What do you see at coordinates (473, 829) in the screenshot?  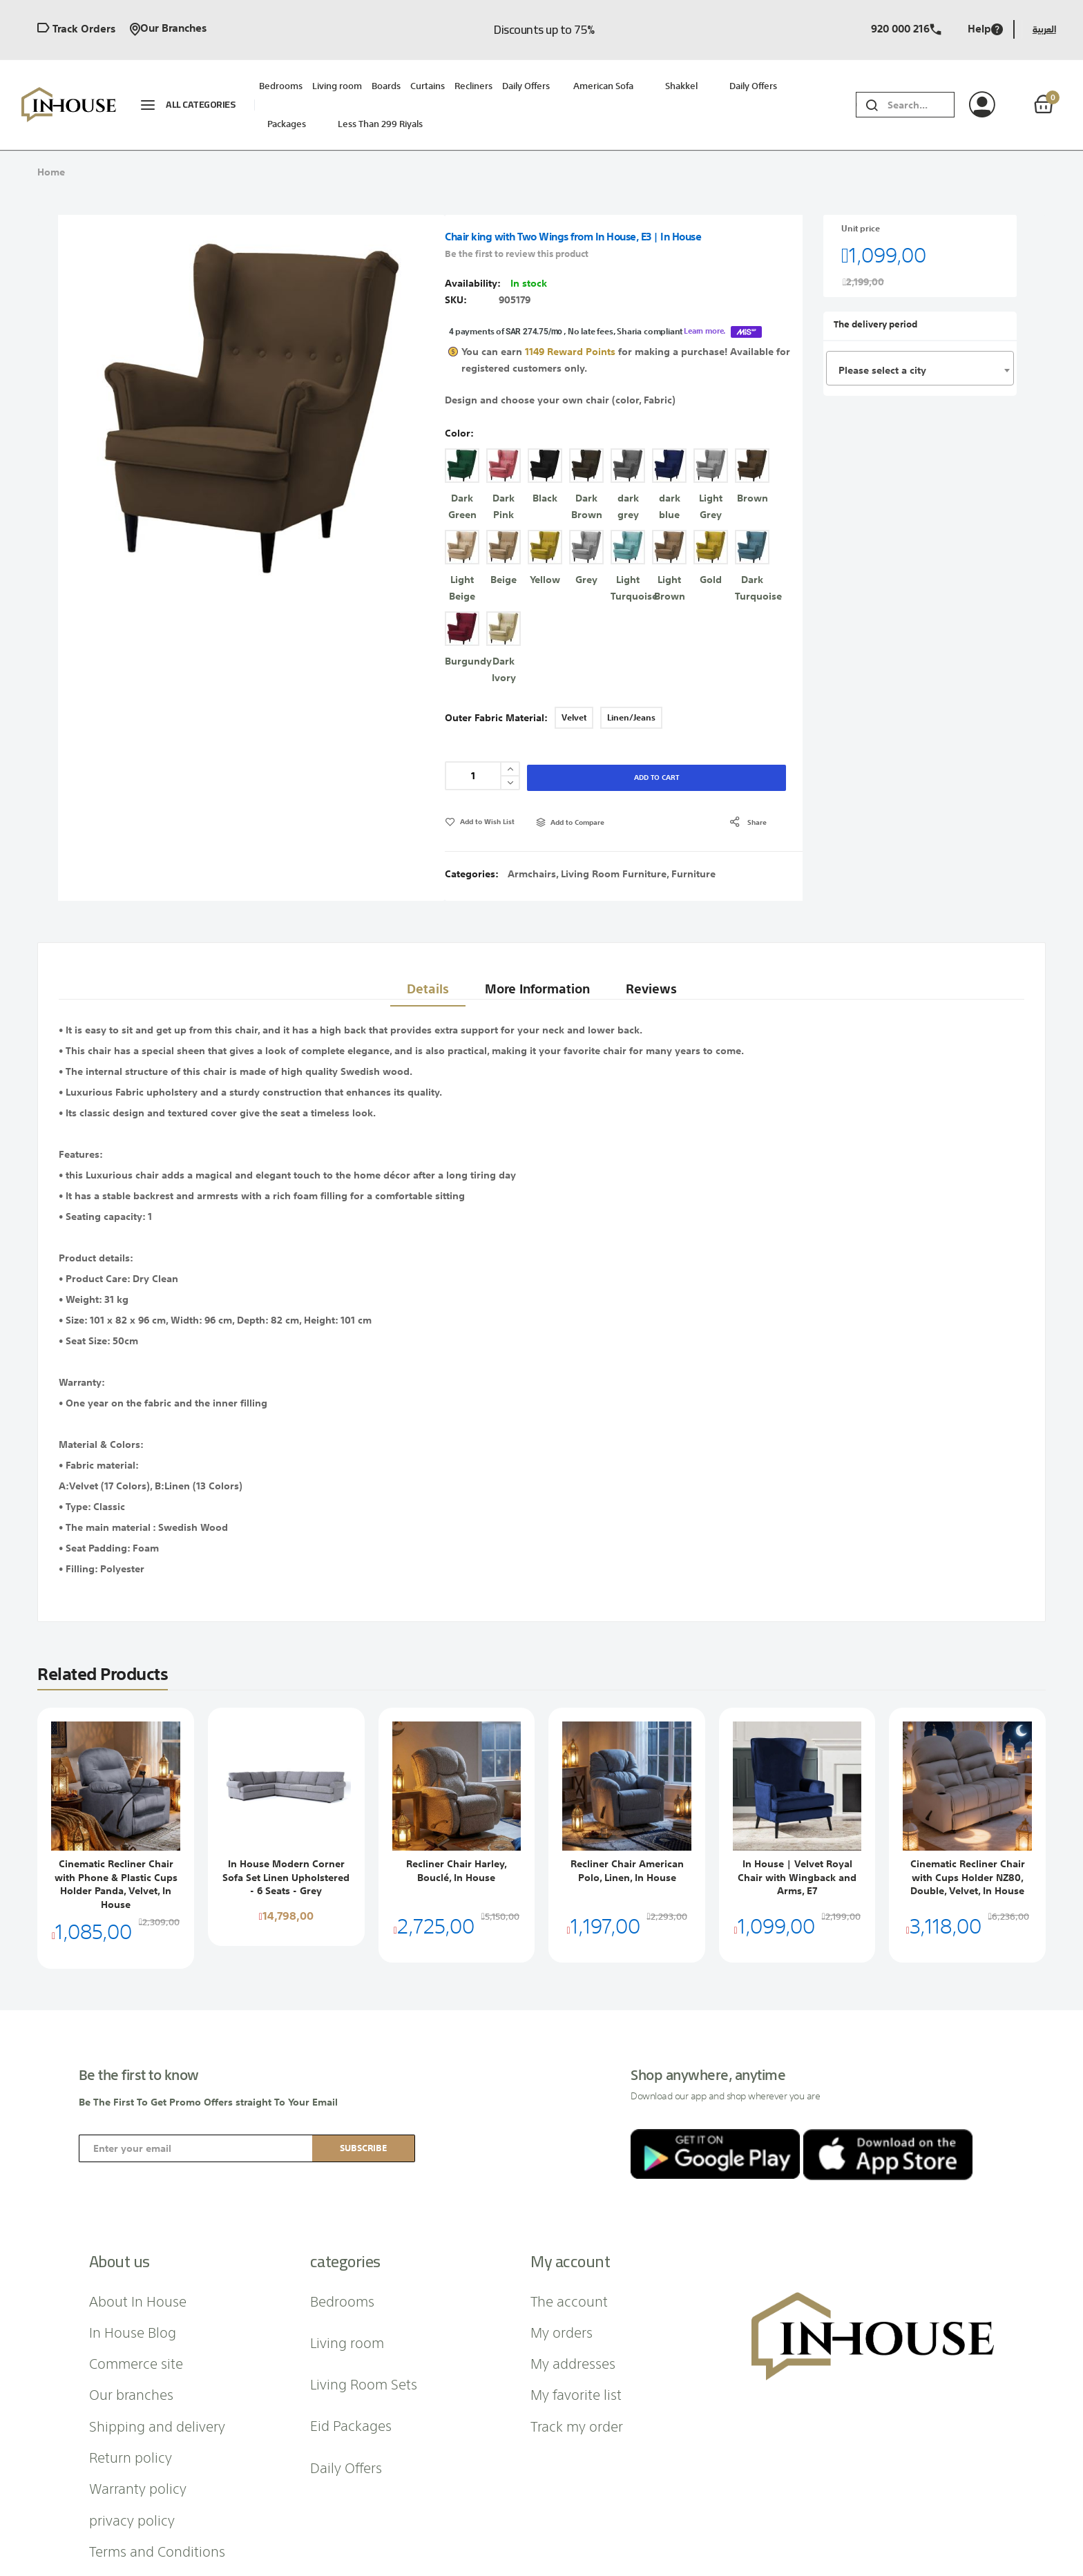 I see `Categories:` at bounding box center [473, 829].